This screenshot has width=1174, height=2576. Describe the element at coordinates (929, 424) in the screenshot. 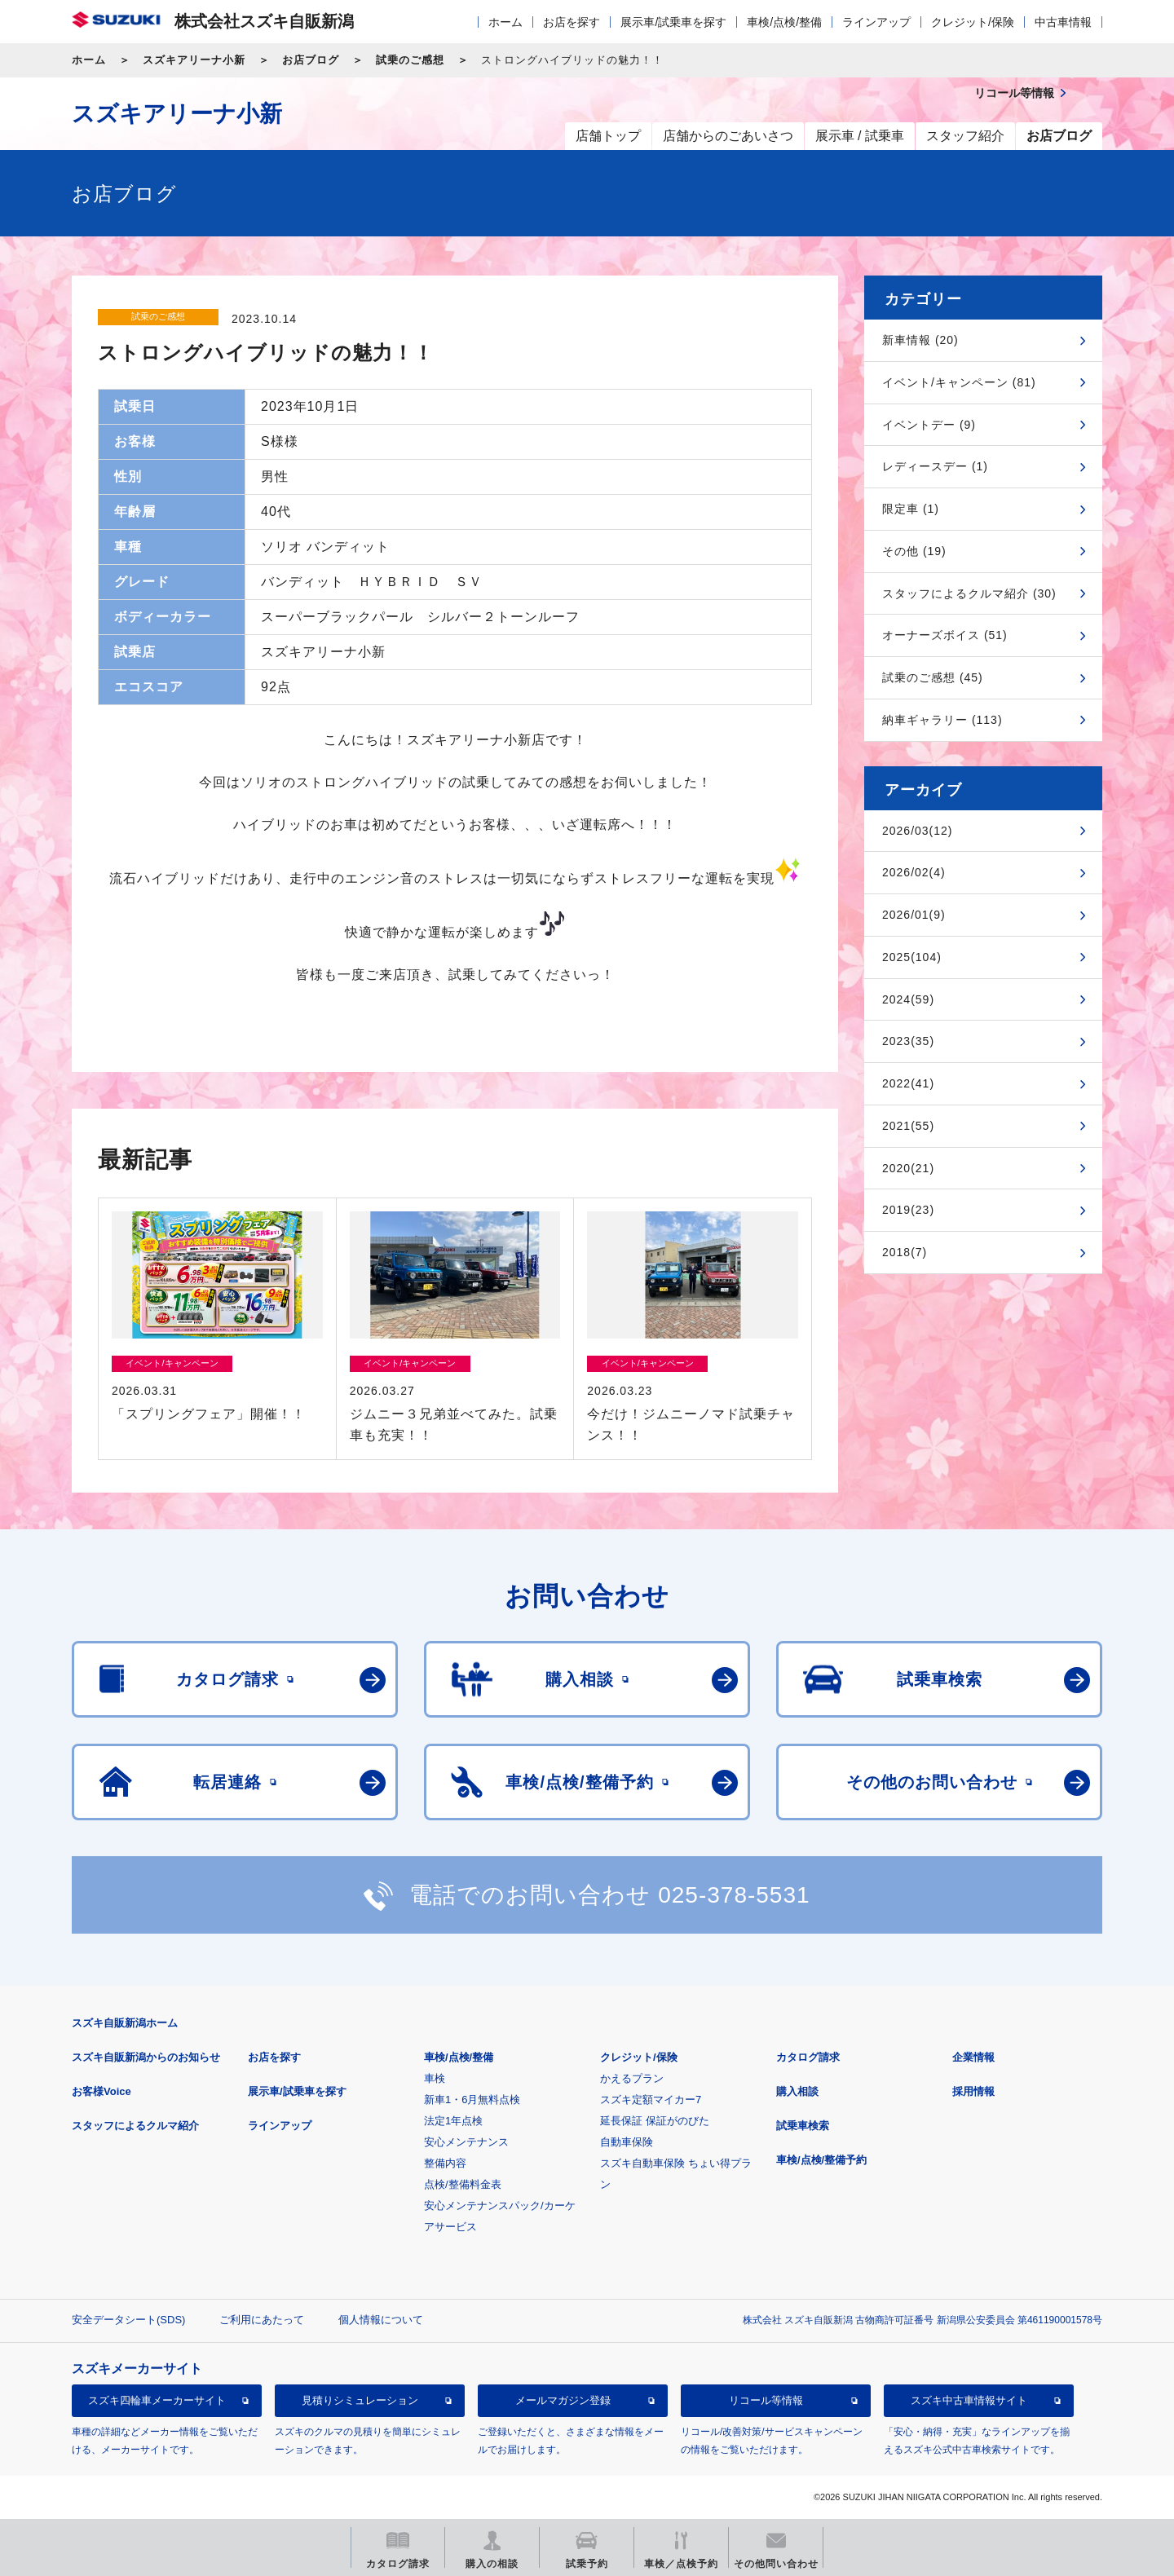

I see `イベントデー (9)` at that location.